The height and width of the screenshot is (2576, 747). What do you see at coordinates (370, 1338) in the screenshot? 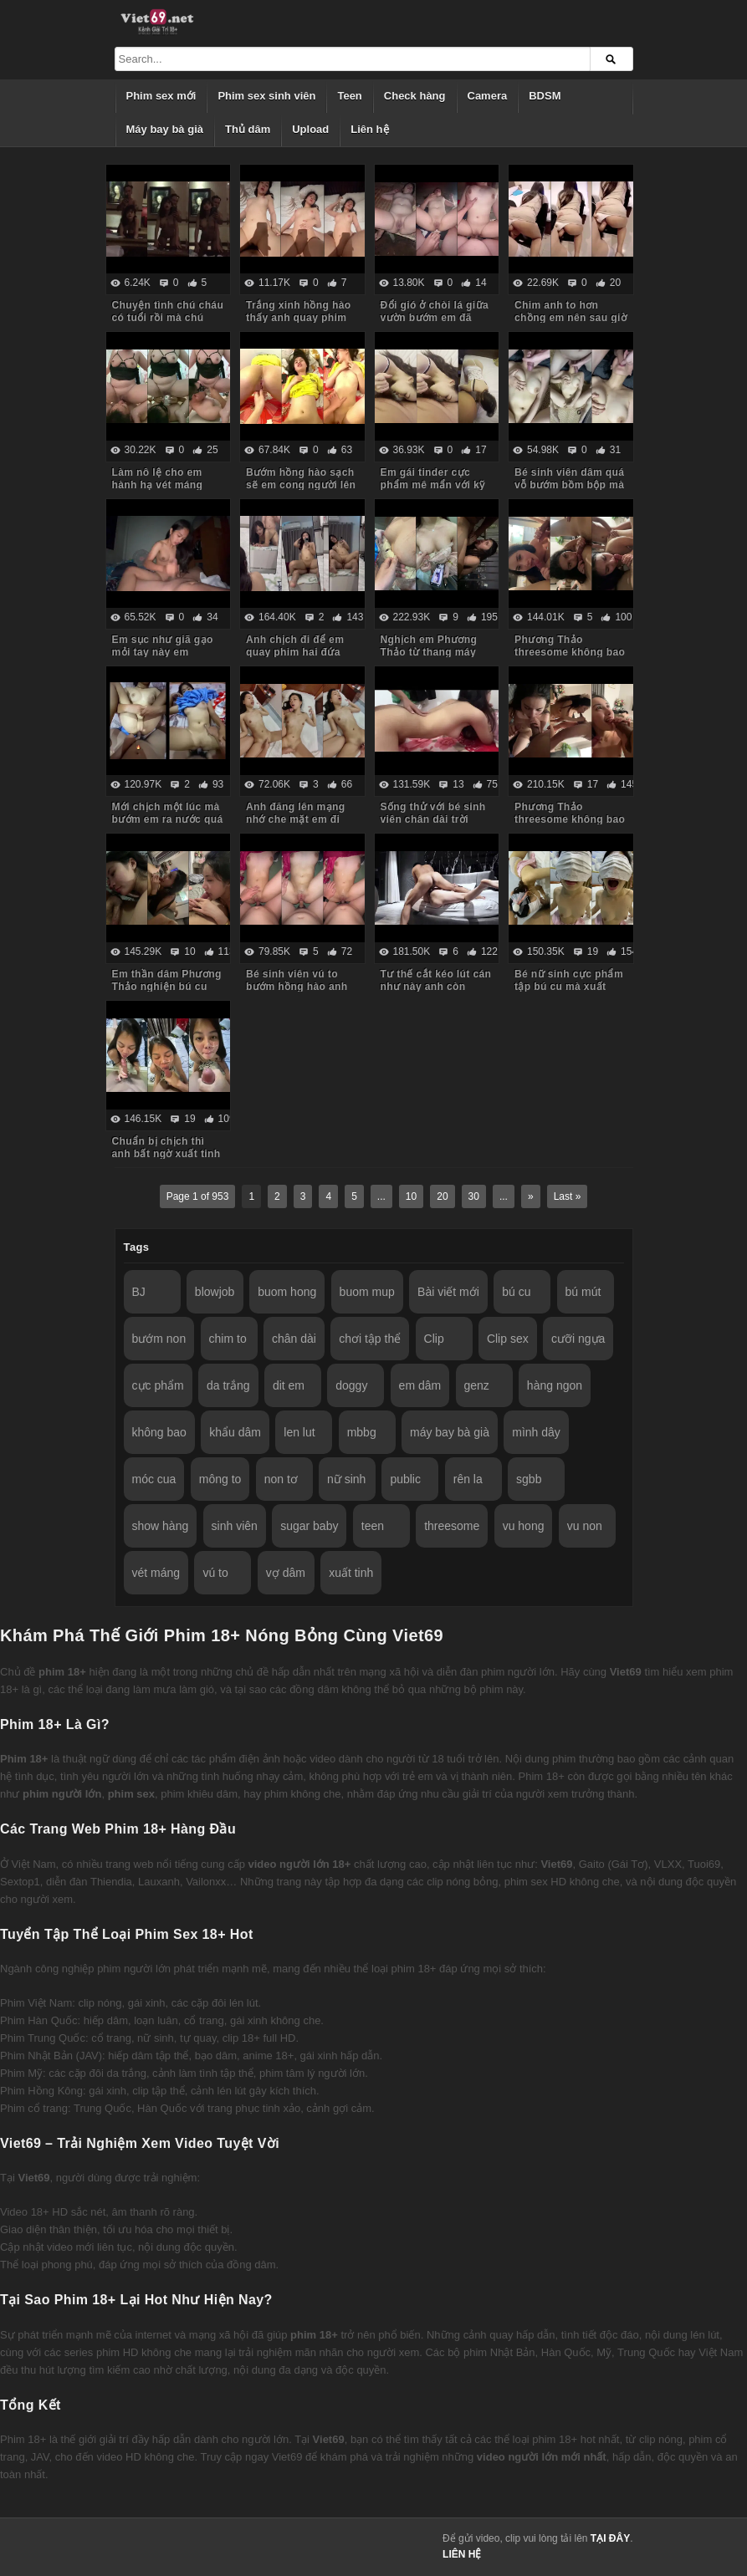
I see `chơi tập thể` at bounding box center [370, 1338].